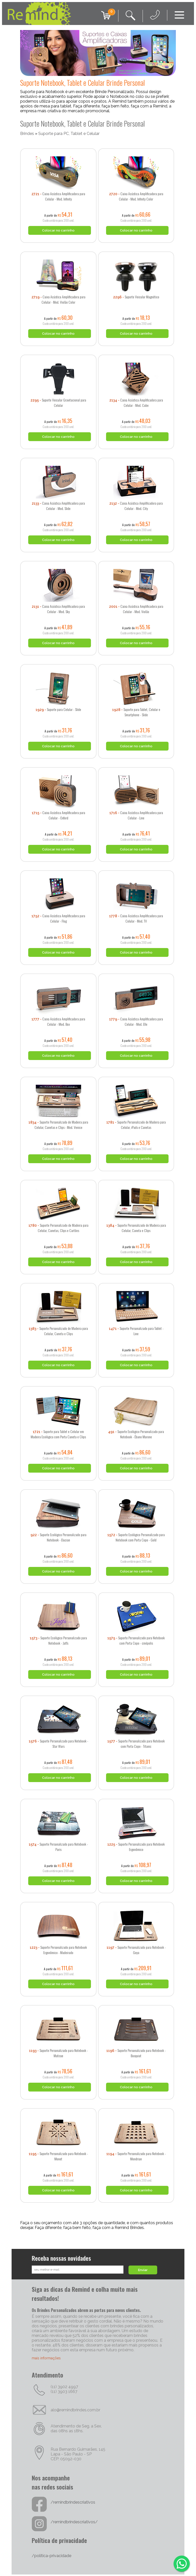  Describe the element at coordinates (69, 133) in the screenshot. I see `Suporte para PC, Tablet e Celular` at that location.